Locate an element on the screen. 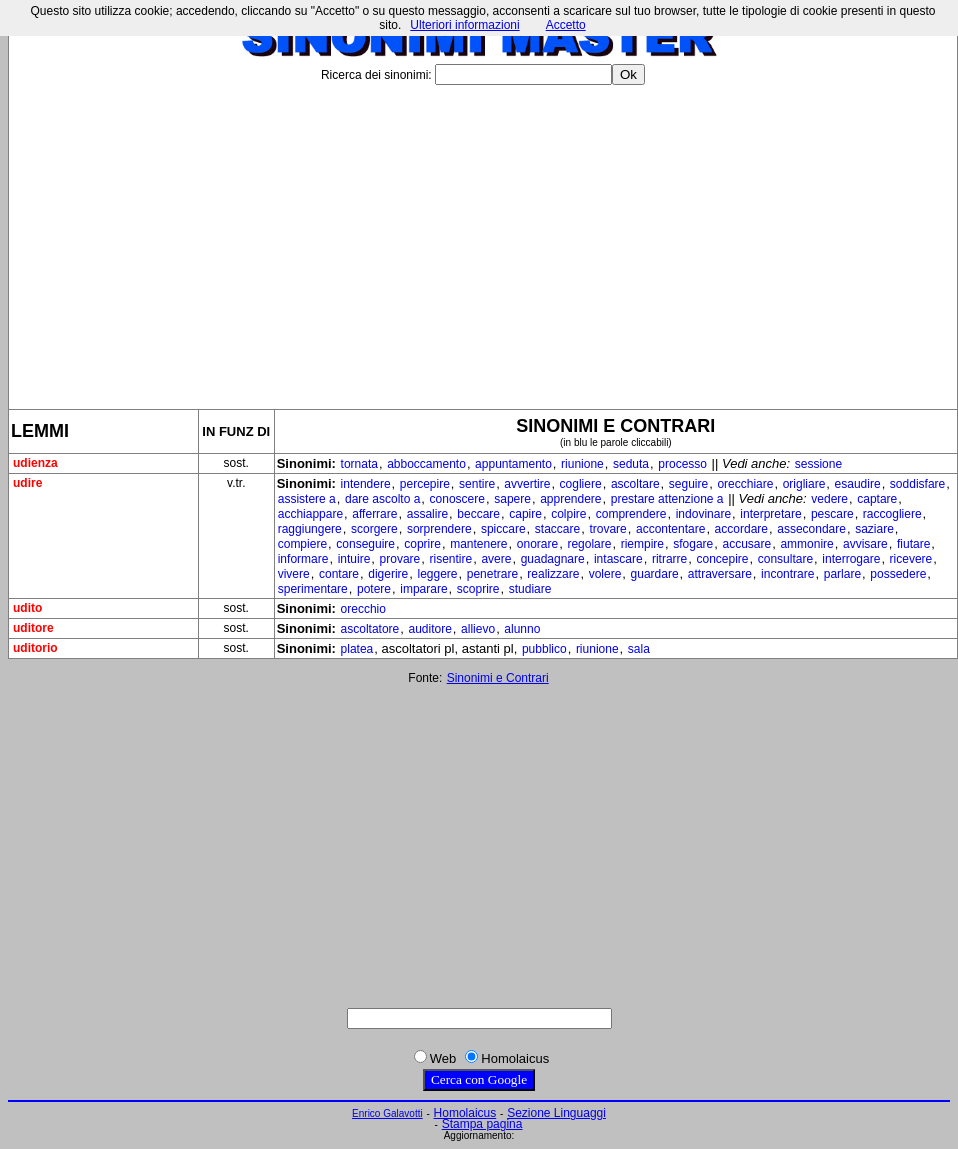 This screenshot has width=958, height=1149. platea is located at coordinates (357, 649).